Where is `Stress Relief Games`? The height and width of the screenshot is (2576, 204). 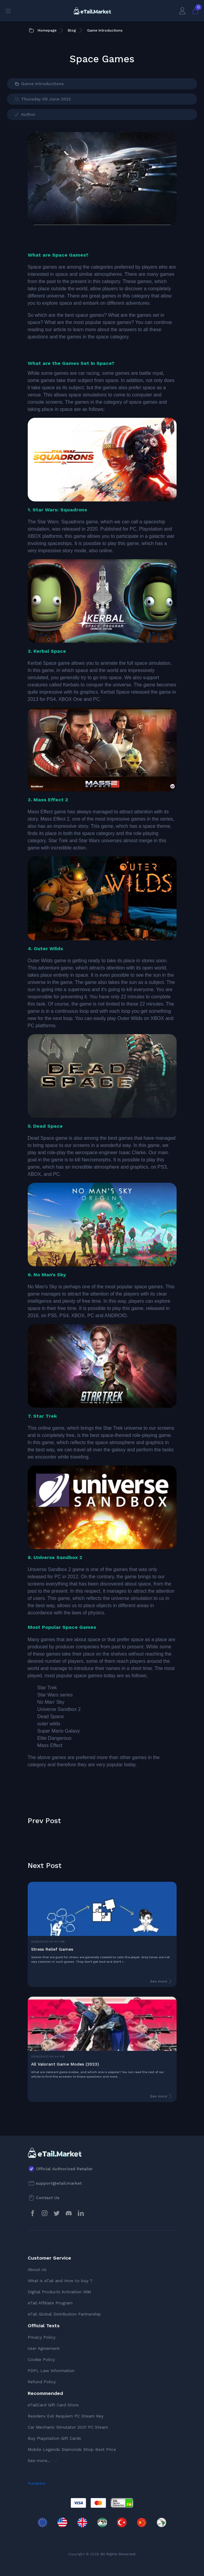 Stress Relief Games is located at coordinates (52, 1949).